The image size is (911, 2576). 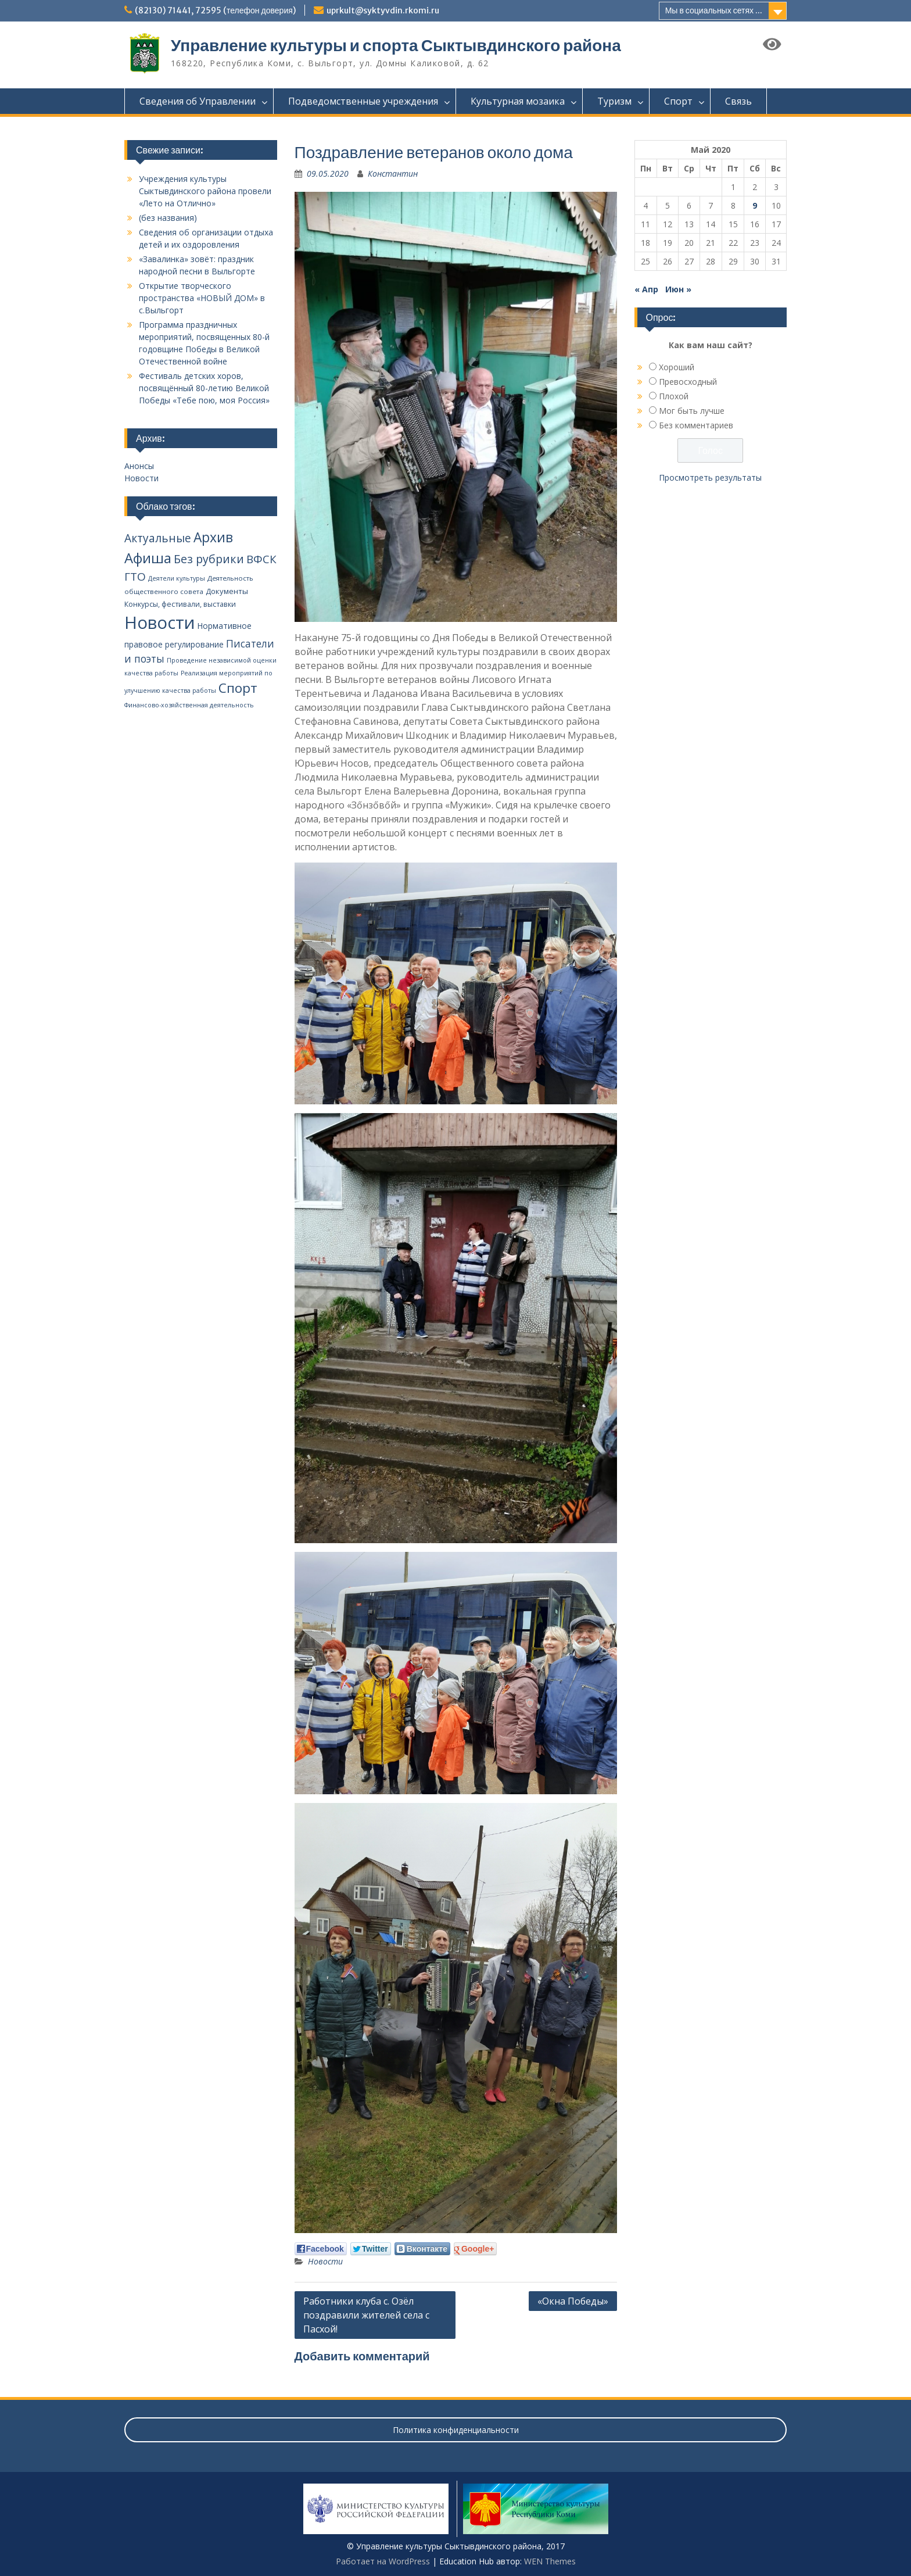 I want to click on Работает на WordPress, so click(x=383, y=2561).